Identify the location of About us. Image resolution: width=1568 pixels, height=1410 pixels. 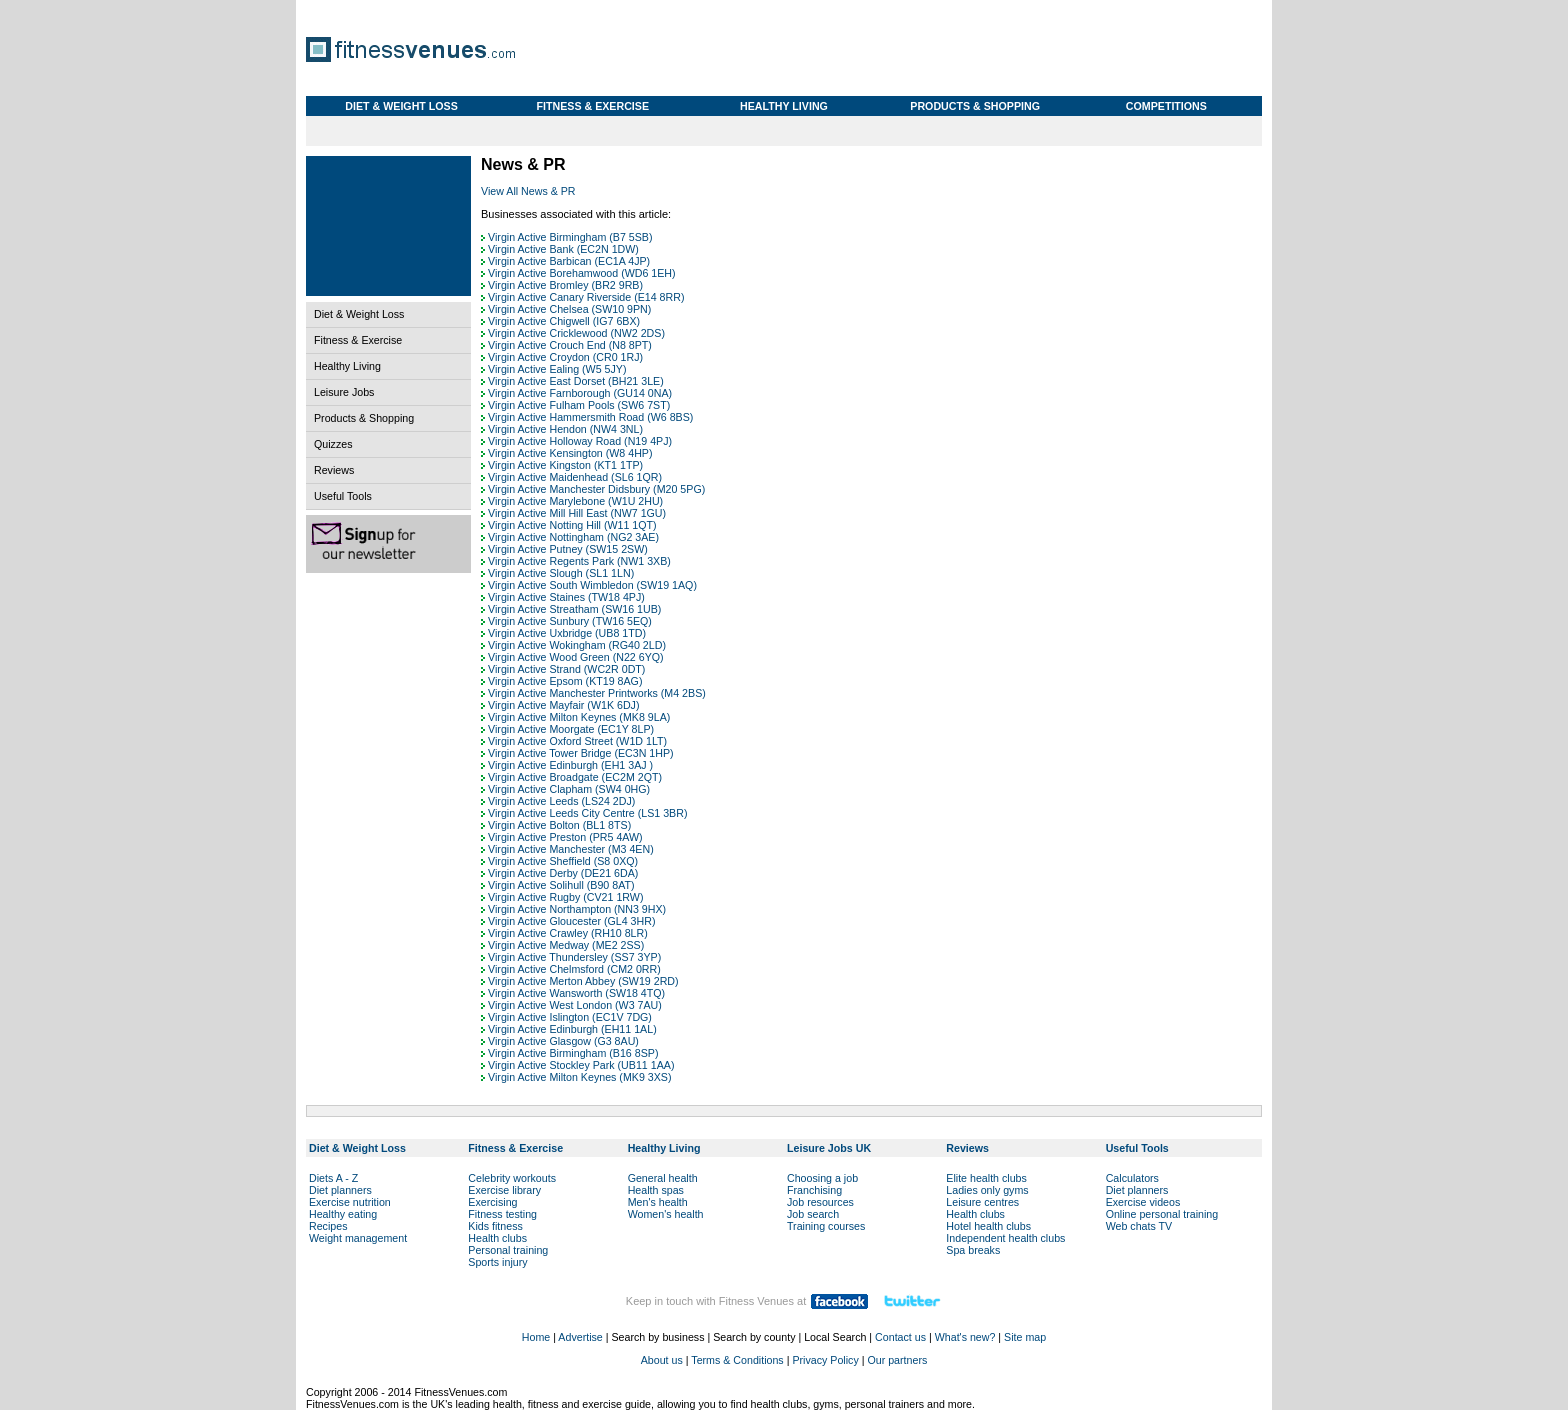
(662, 1360).